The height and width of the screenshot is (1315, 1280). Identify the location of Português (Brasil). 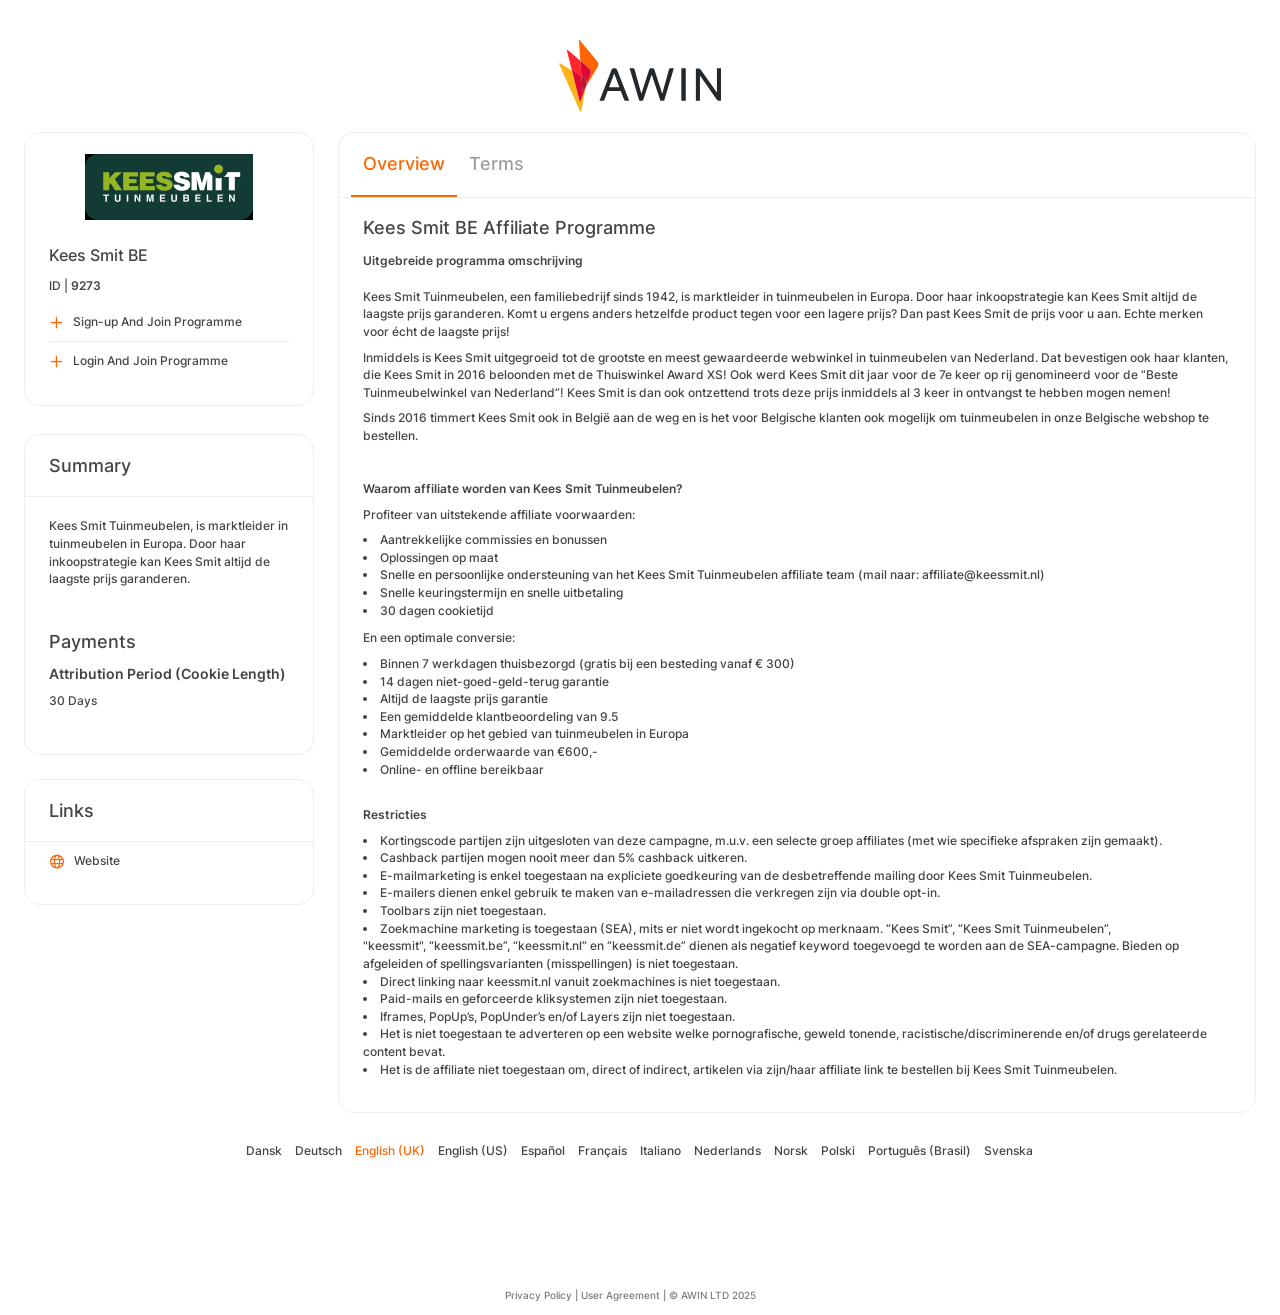
(919, 1150).